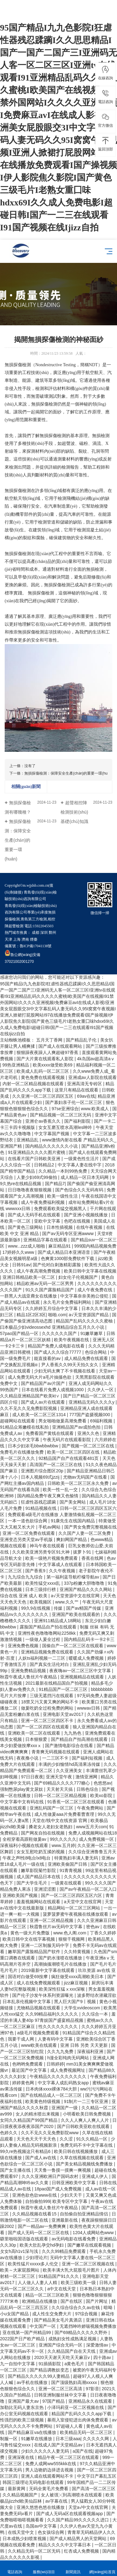 This screenshot has width=117, height=2576. Describe the element at coordinates (9, 2132) in the screenshot. I see `色婷久久` at that location.